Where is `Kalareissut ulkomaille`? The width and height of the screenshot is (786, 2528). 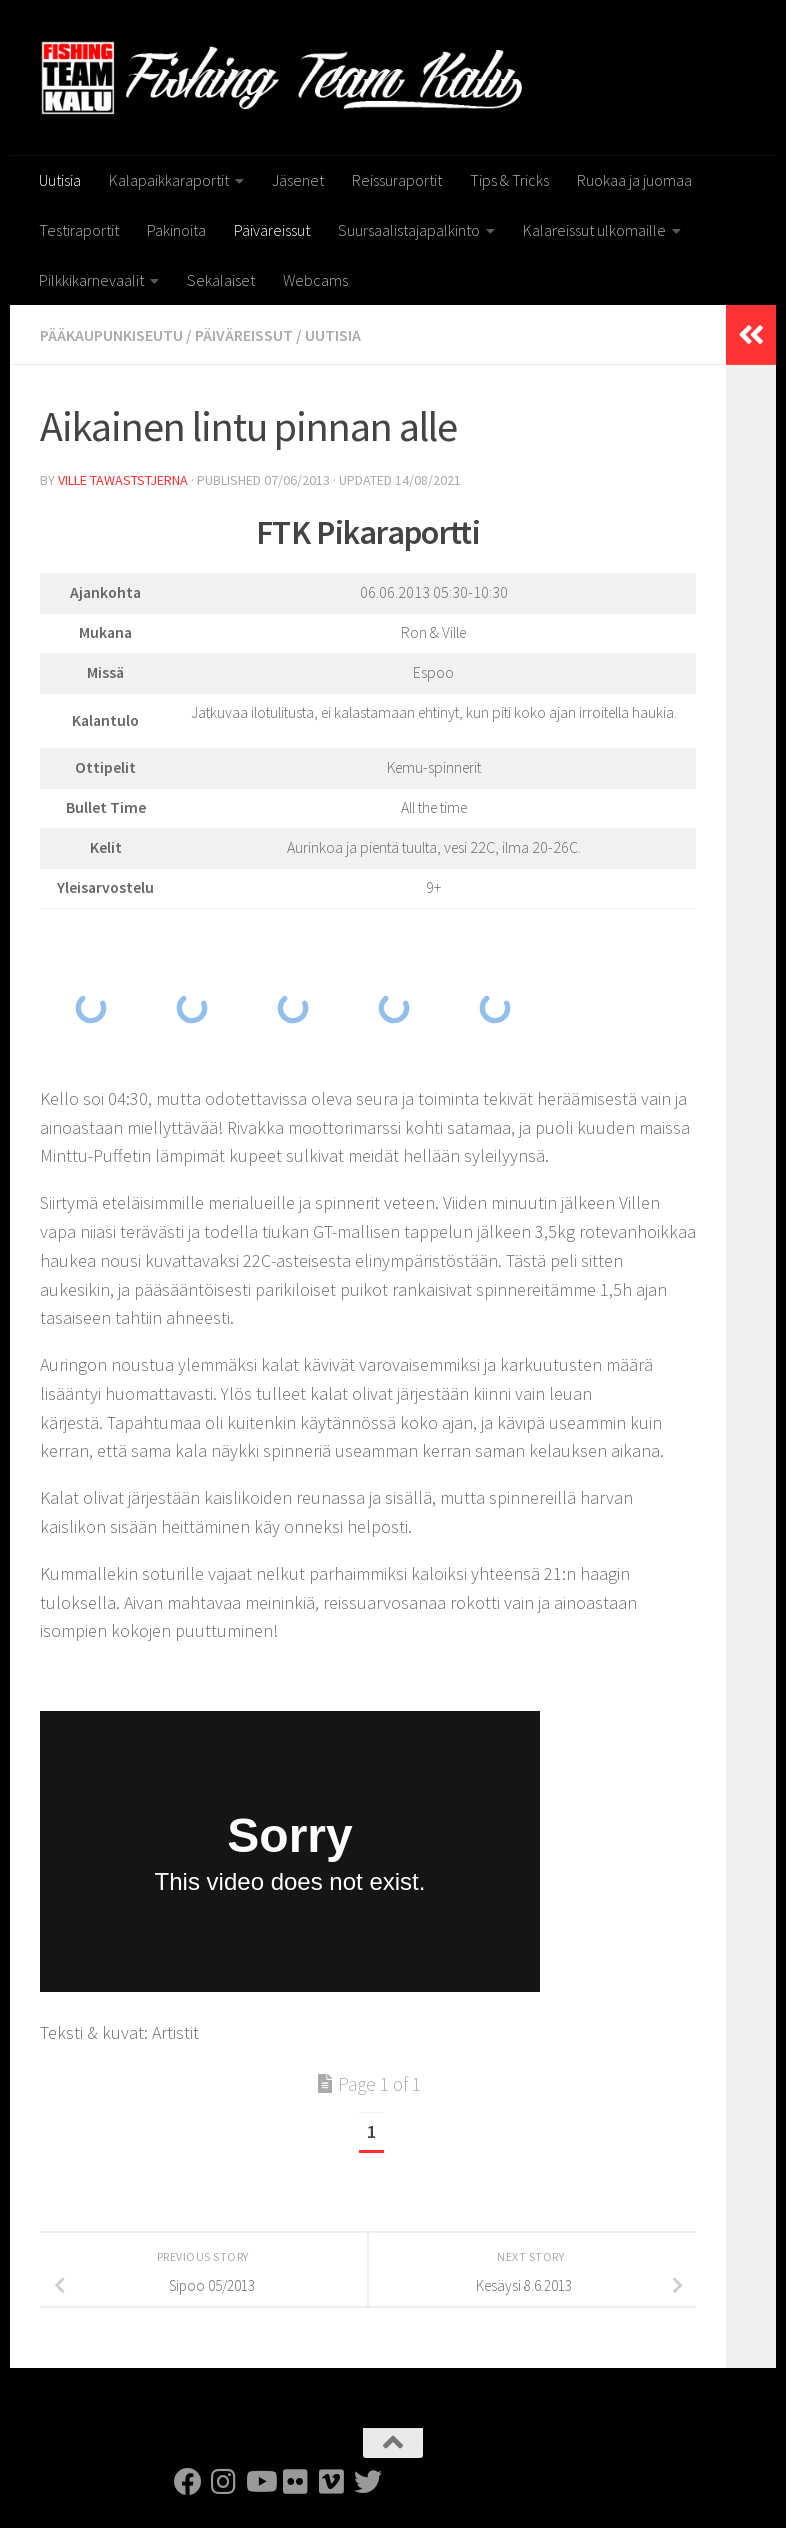 Kalareissut ulkomaille is located at coordinates (594, 230).